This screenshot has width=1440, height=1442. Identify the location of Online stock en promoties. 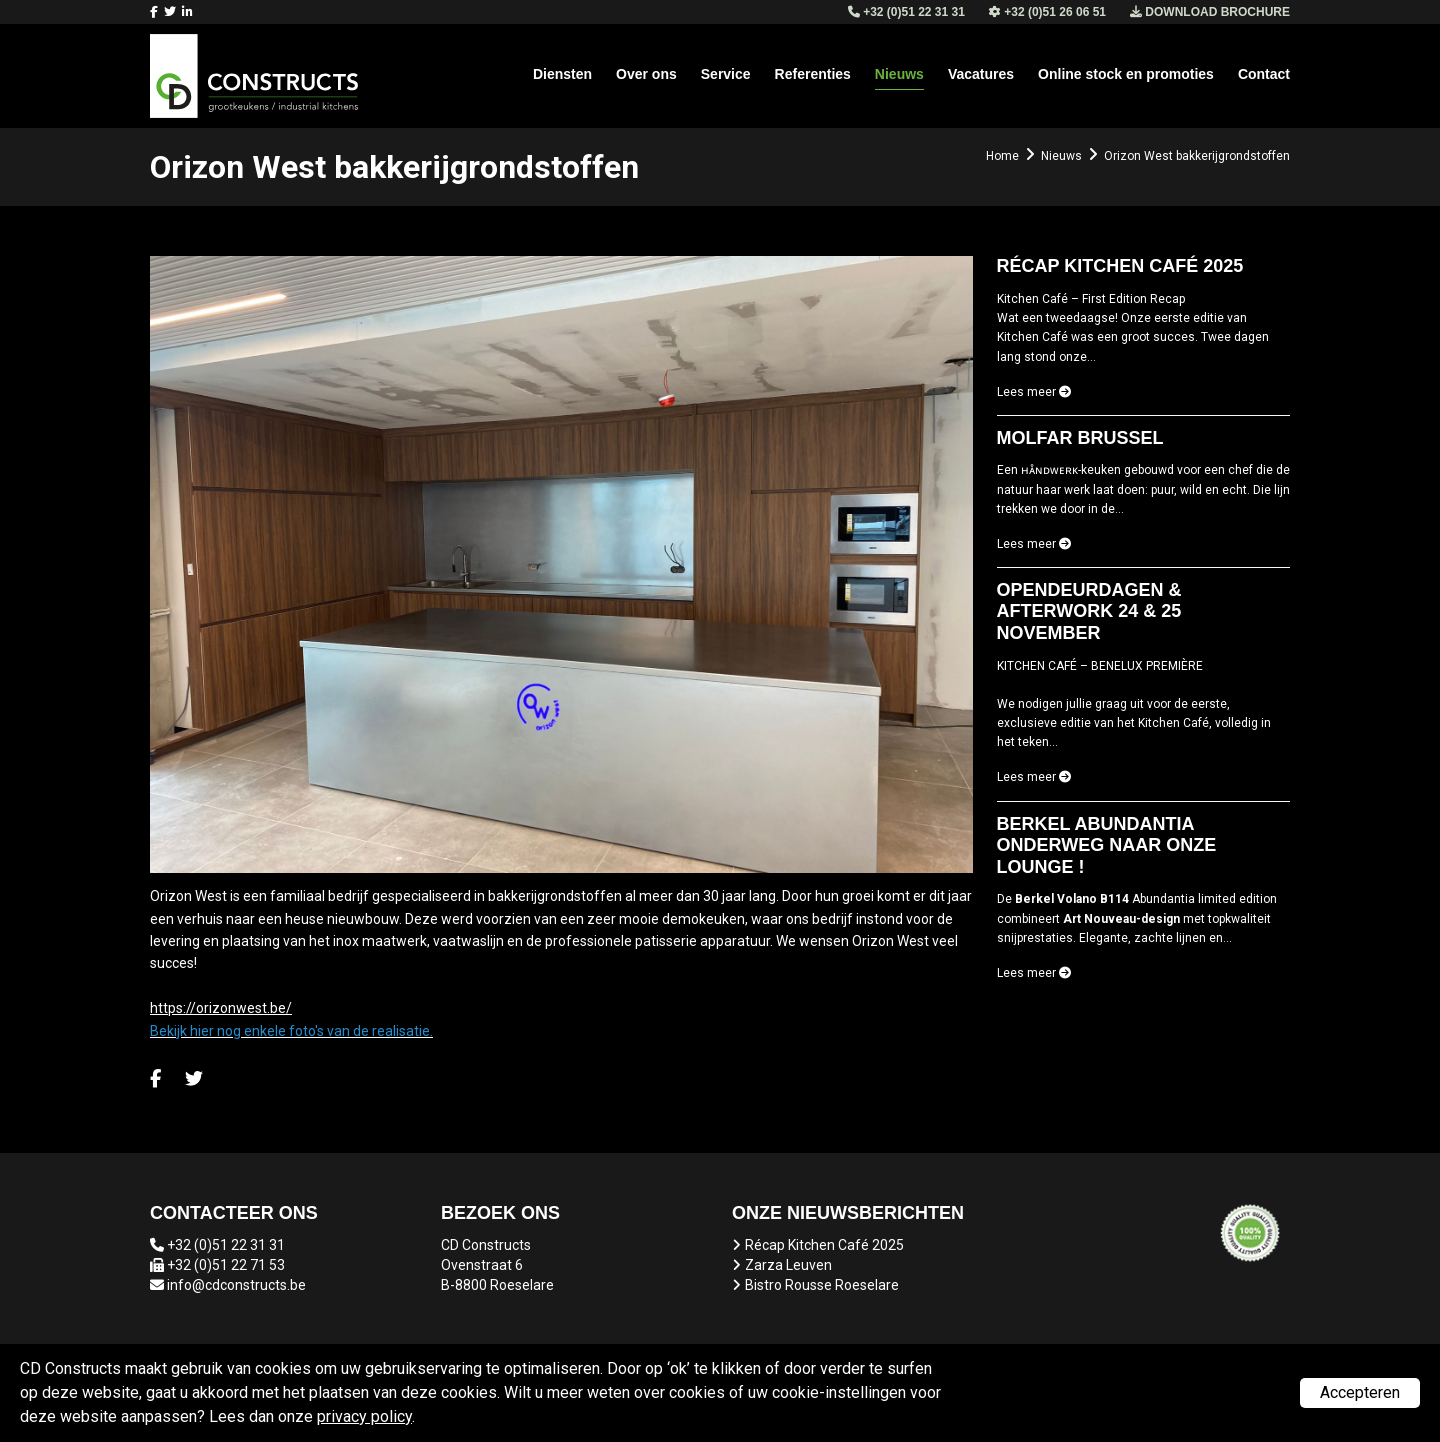
(1126, 74).